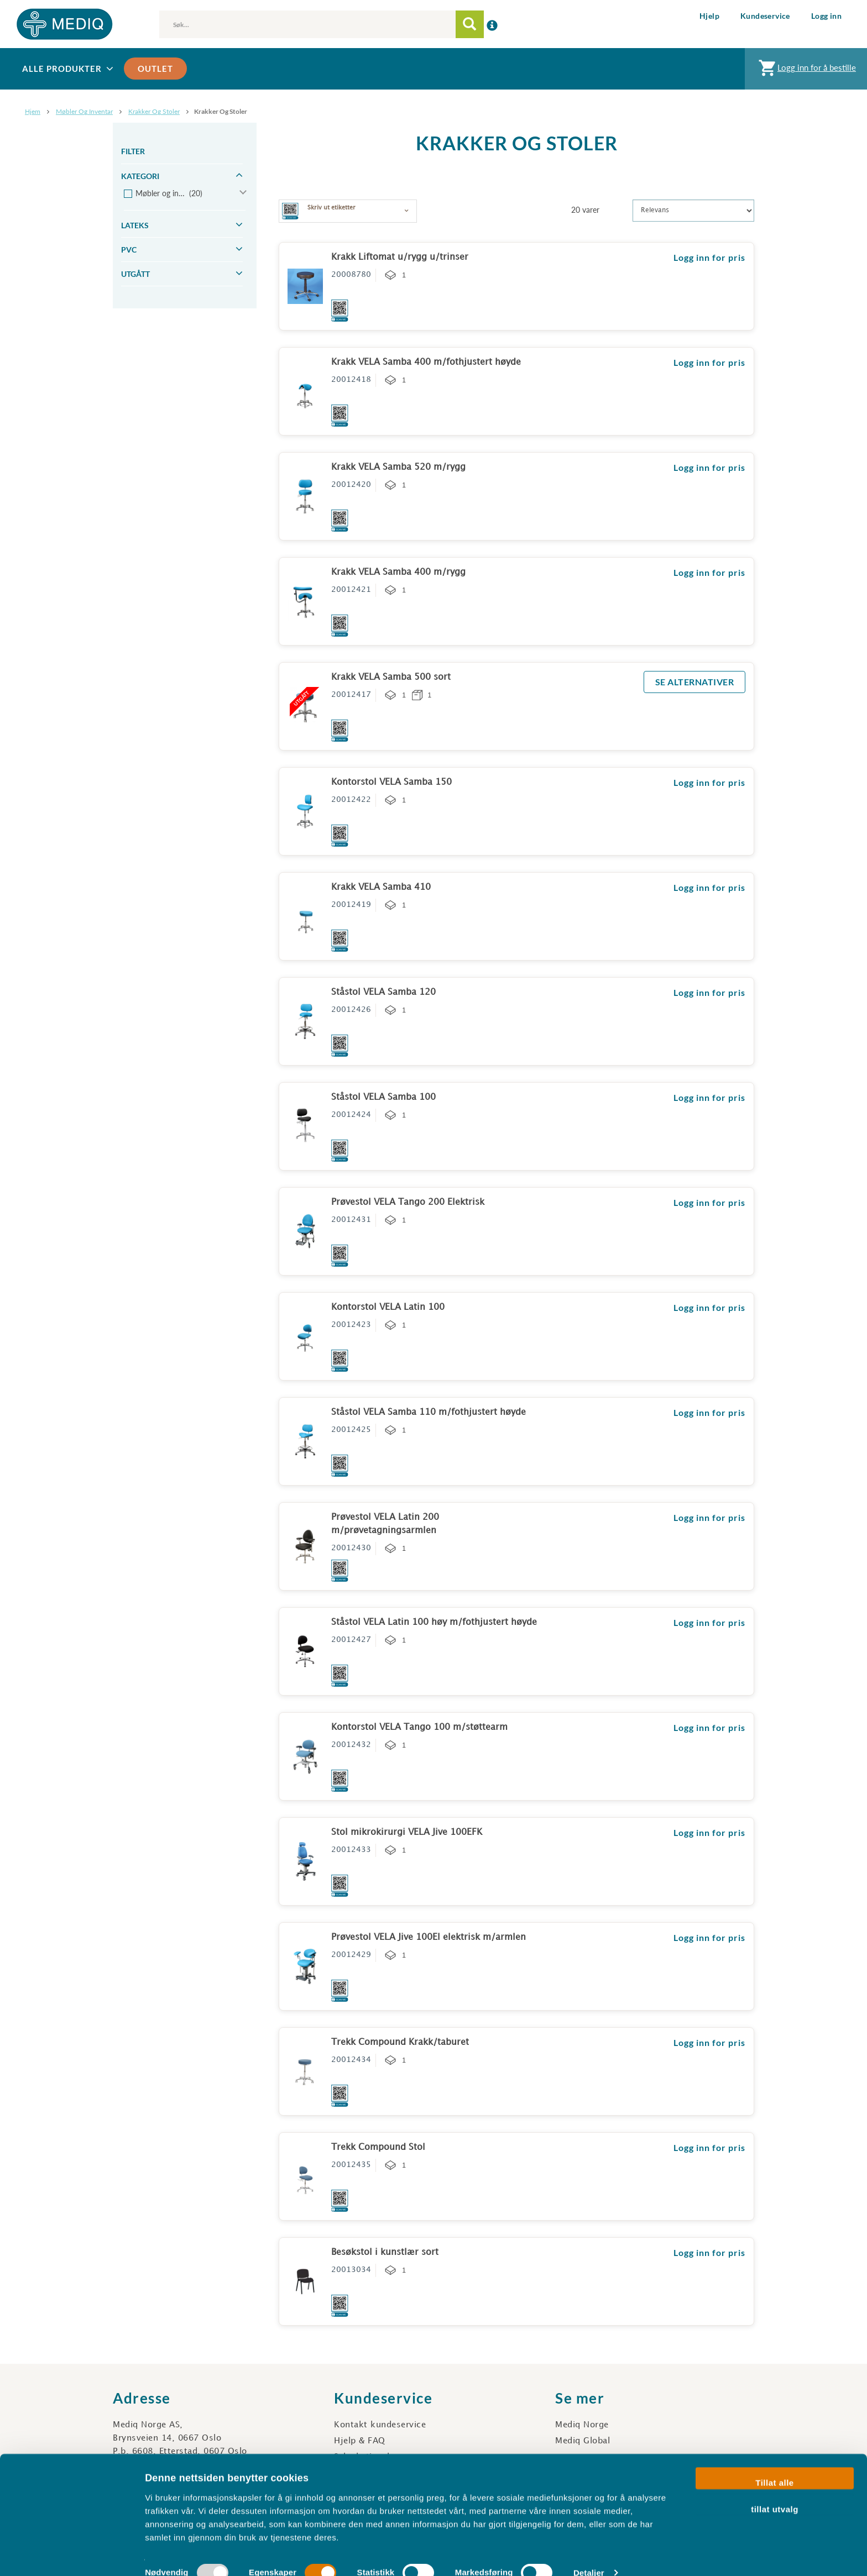 This screenshot has width=867, height=2576. What do you see at coordinates (391, 782) in the screenshot?
I see `Kontorstol VELA Samba 150` at bounding box center [391, 782].